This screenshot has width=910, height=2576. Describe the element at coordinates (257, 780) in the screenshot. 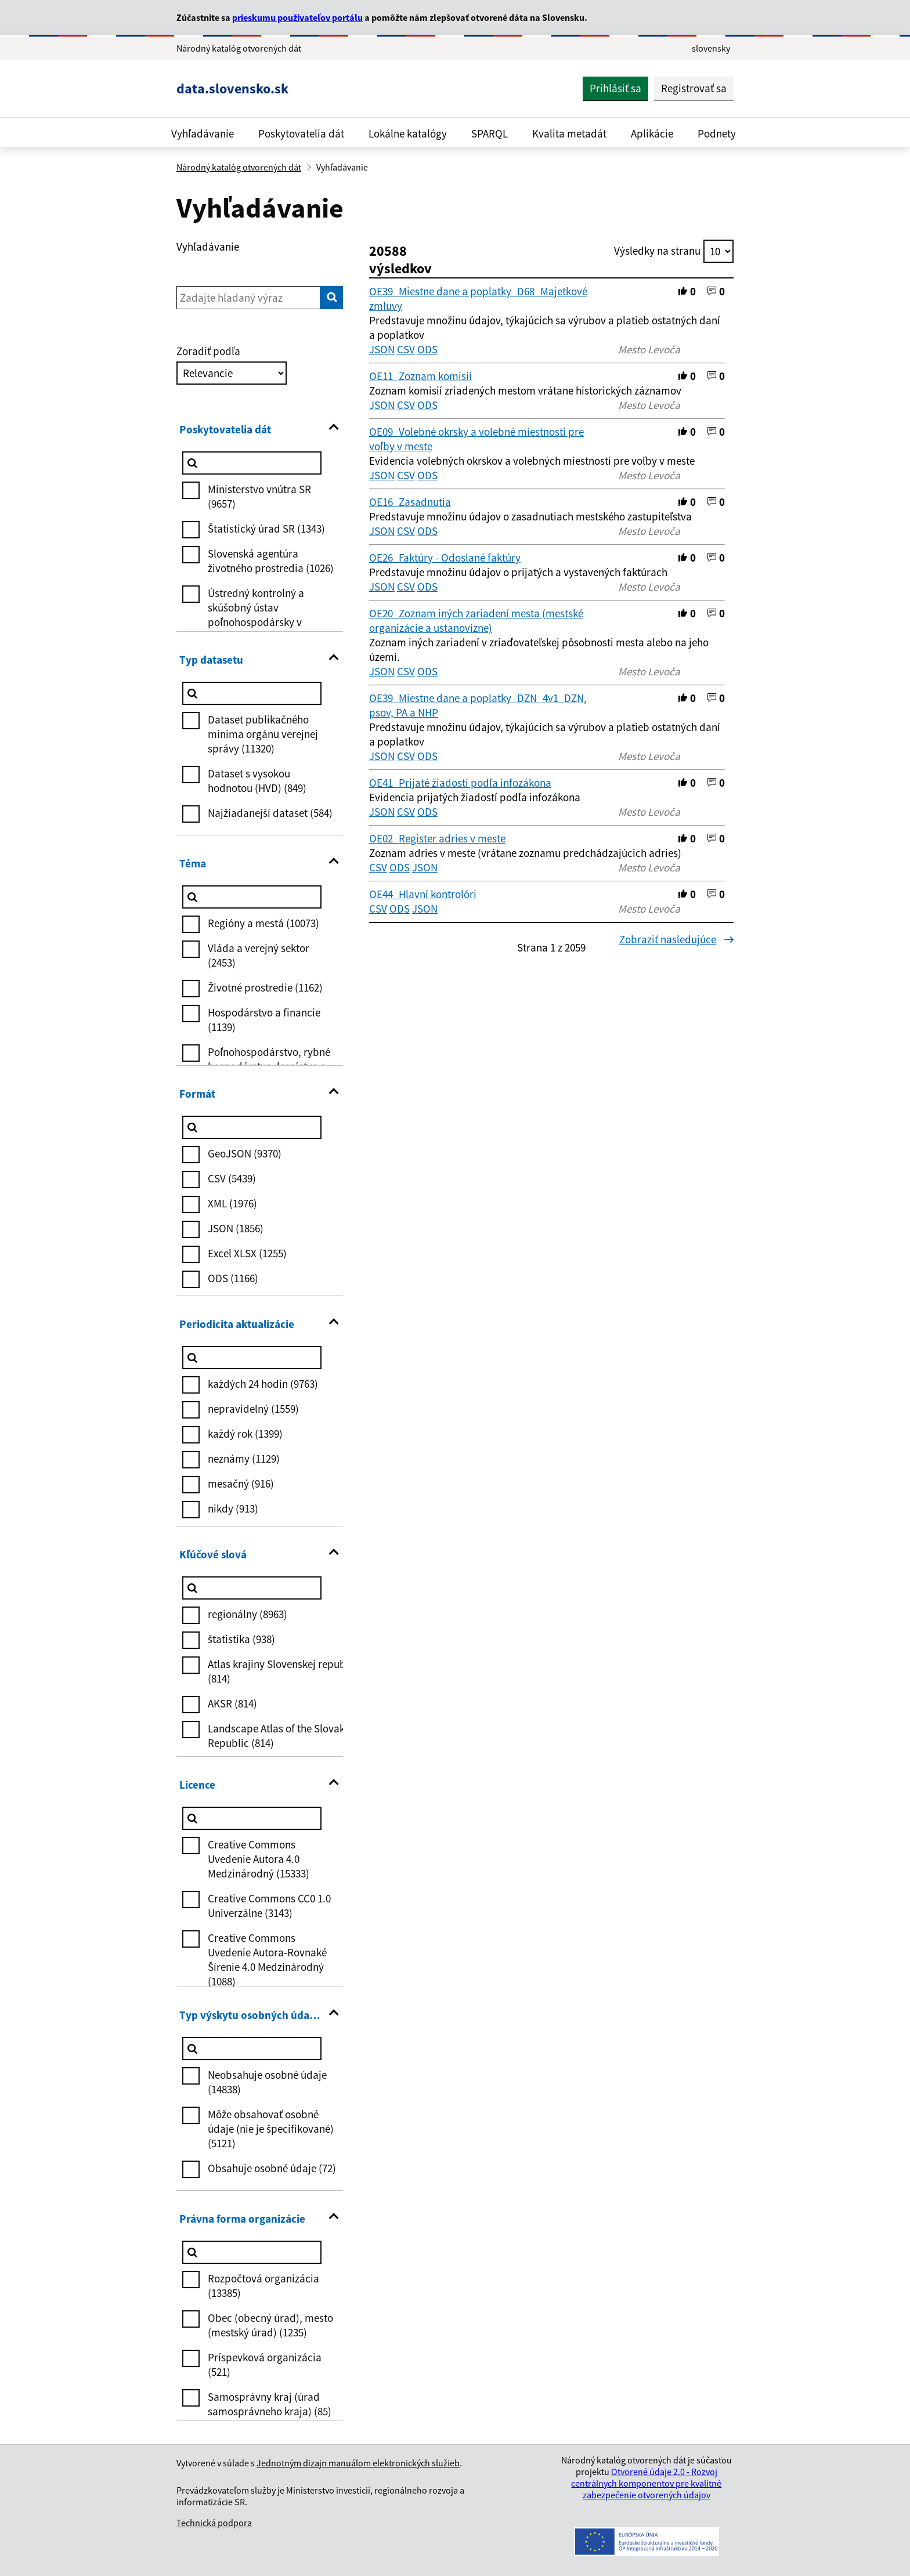

I see `Dataset s vysokou hodnotou (HVD) (849)` at that location.